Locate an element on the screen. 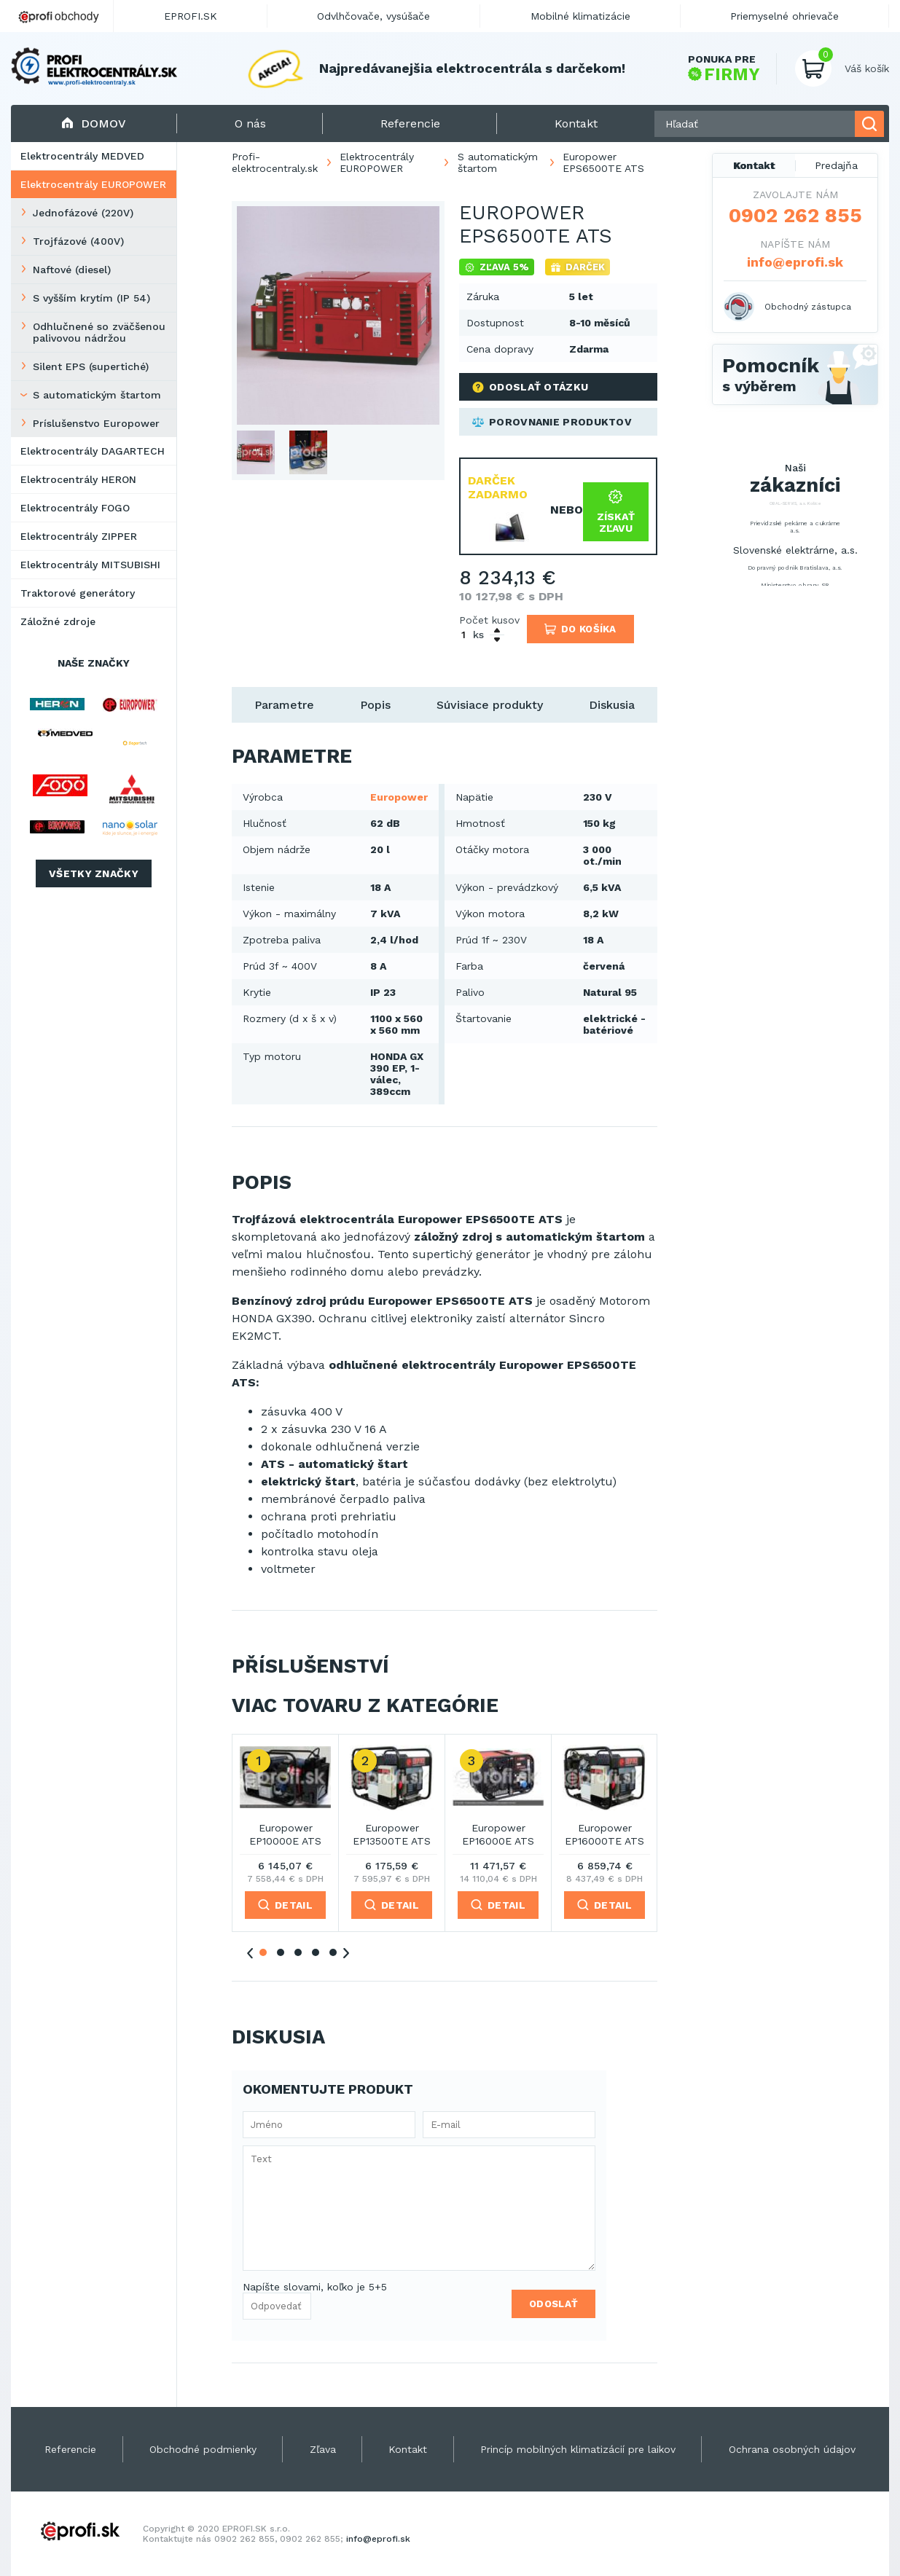 Image resolution: width=900 pixels, height=2576 pixels. Záložné zdroje is located at coordinates (57, 621).